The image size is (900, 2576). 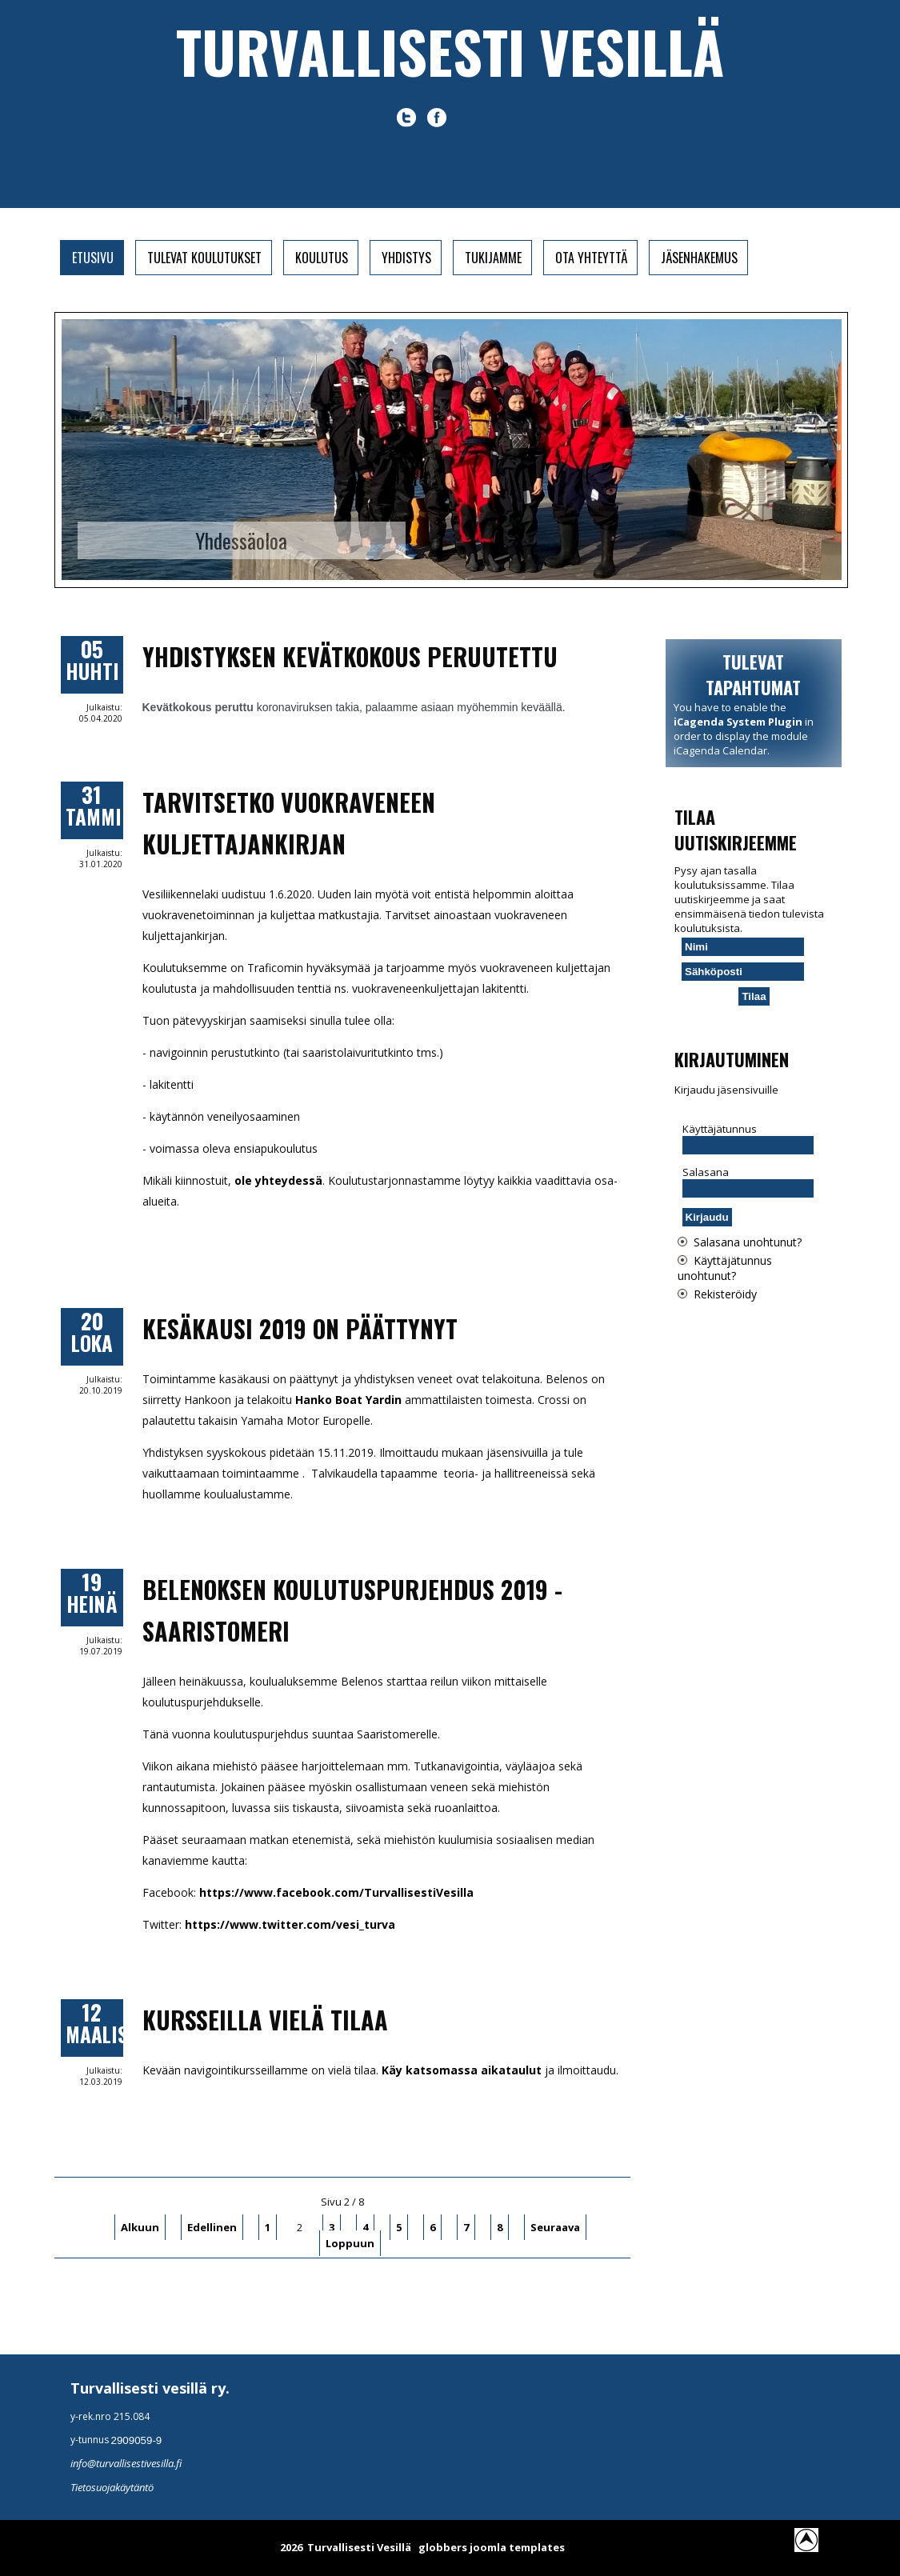 What do you see at coordinates (591, 257) in the screenshot?
I see `Ota yhteyttä` at bounding box center [591, 257].